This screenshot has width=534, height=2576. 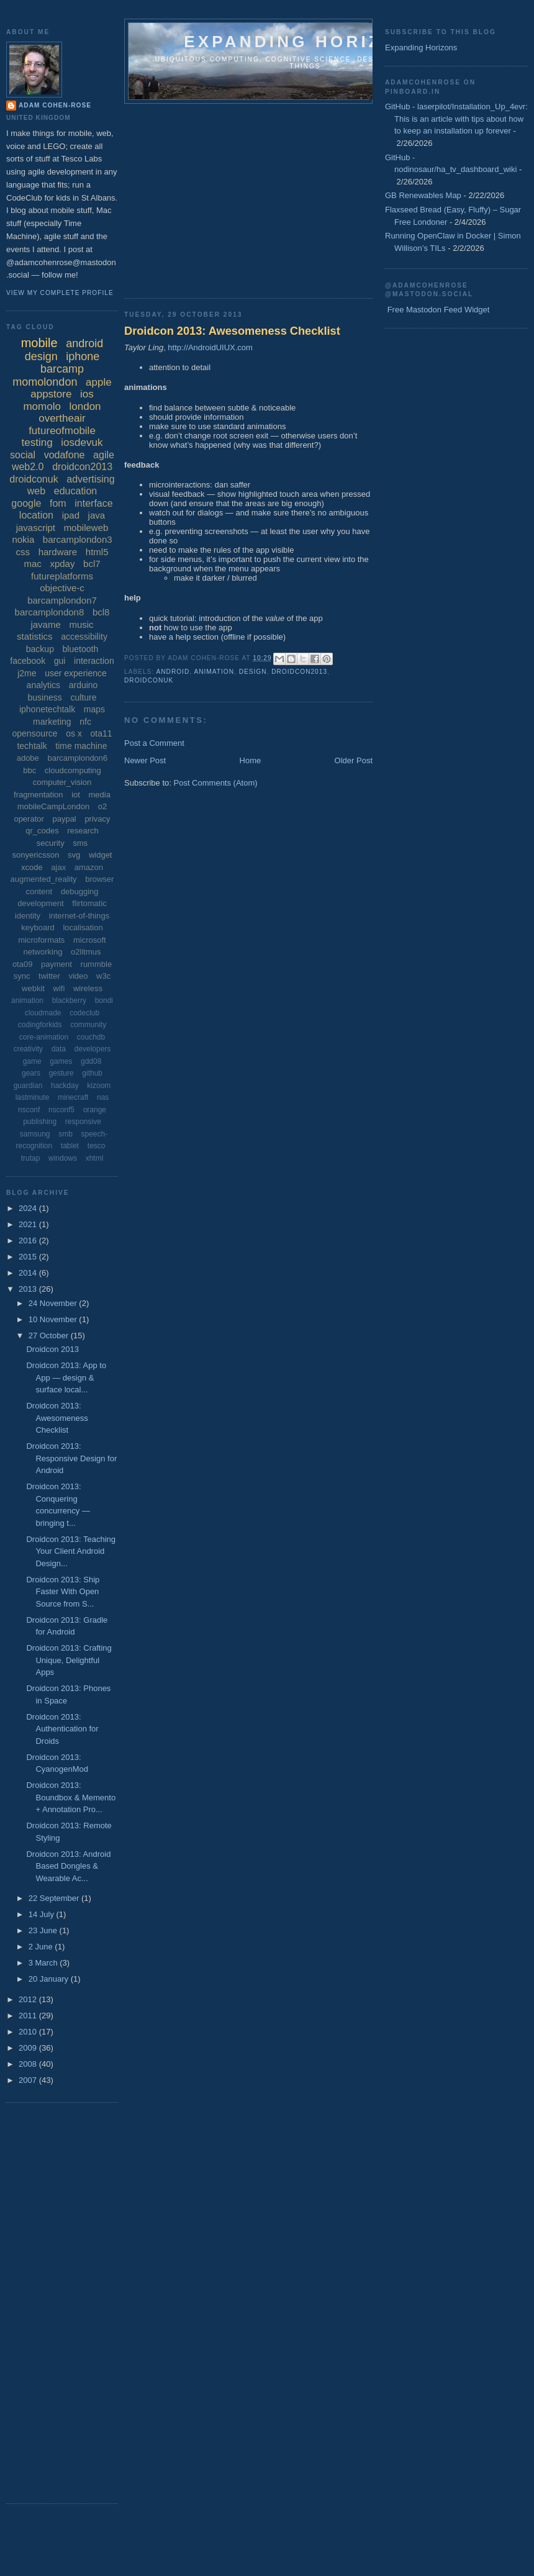 I want to click on video, so click(x=78, y=976).